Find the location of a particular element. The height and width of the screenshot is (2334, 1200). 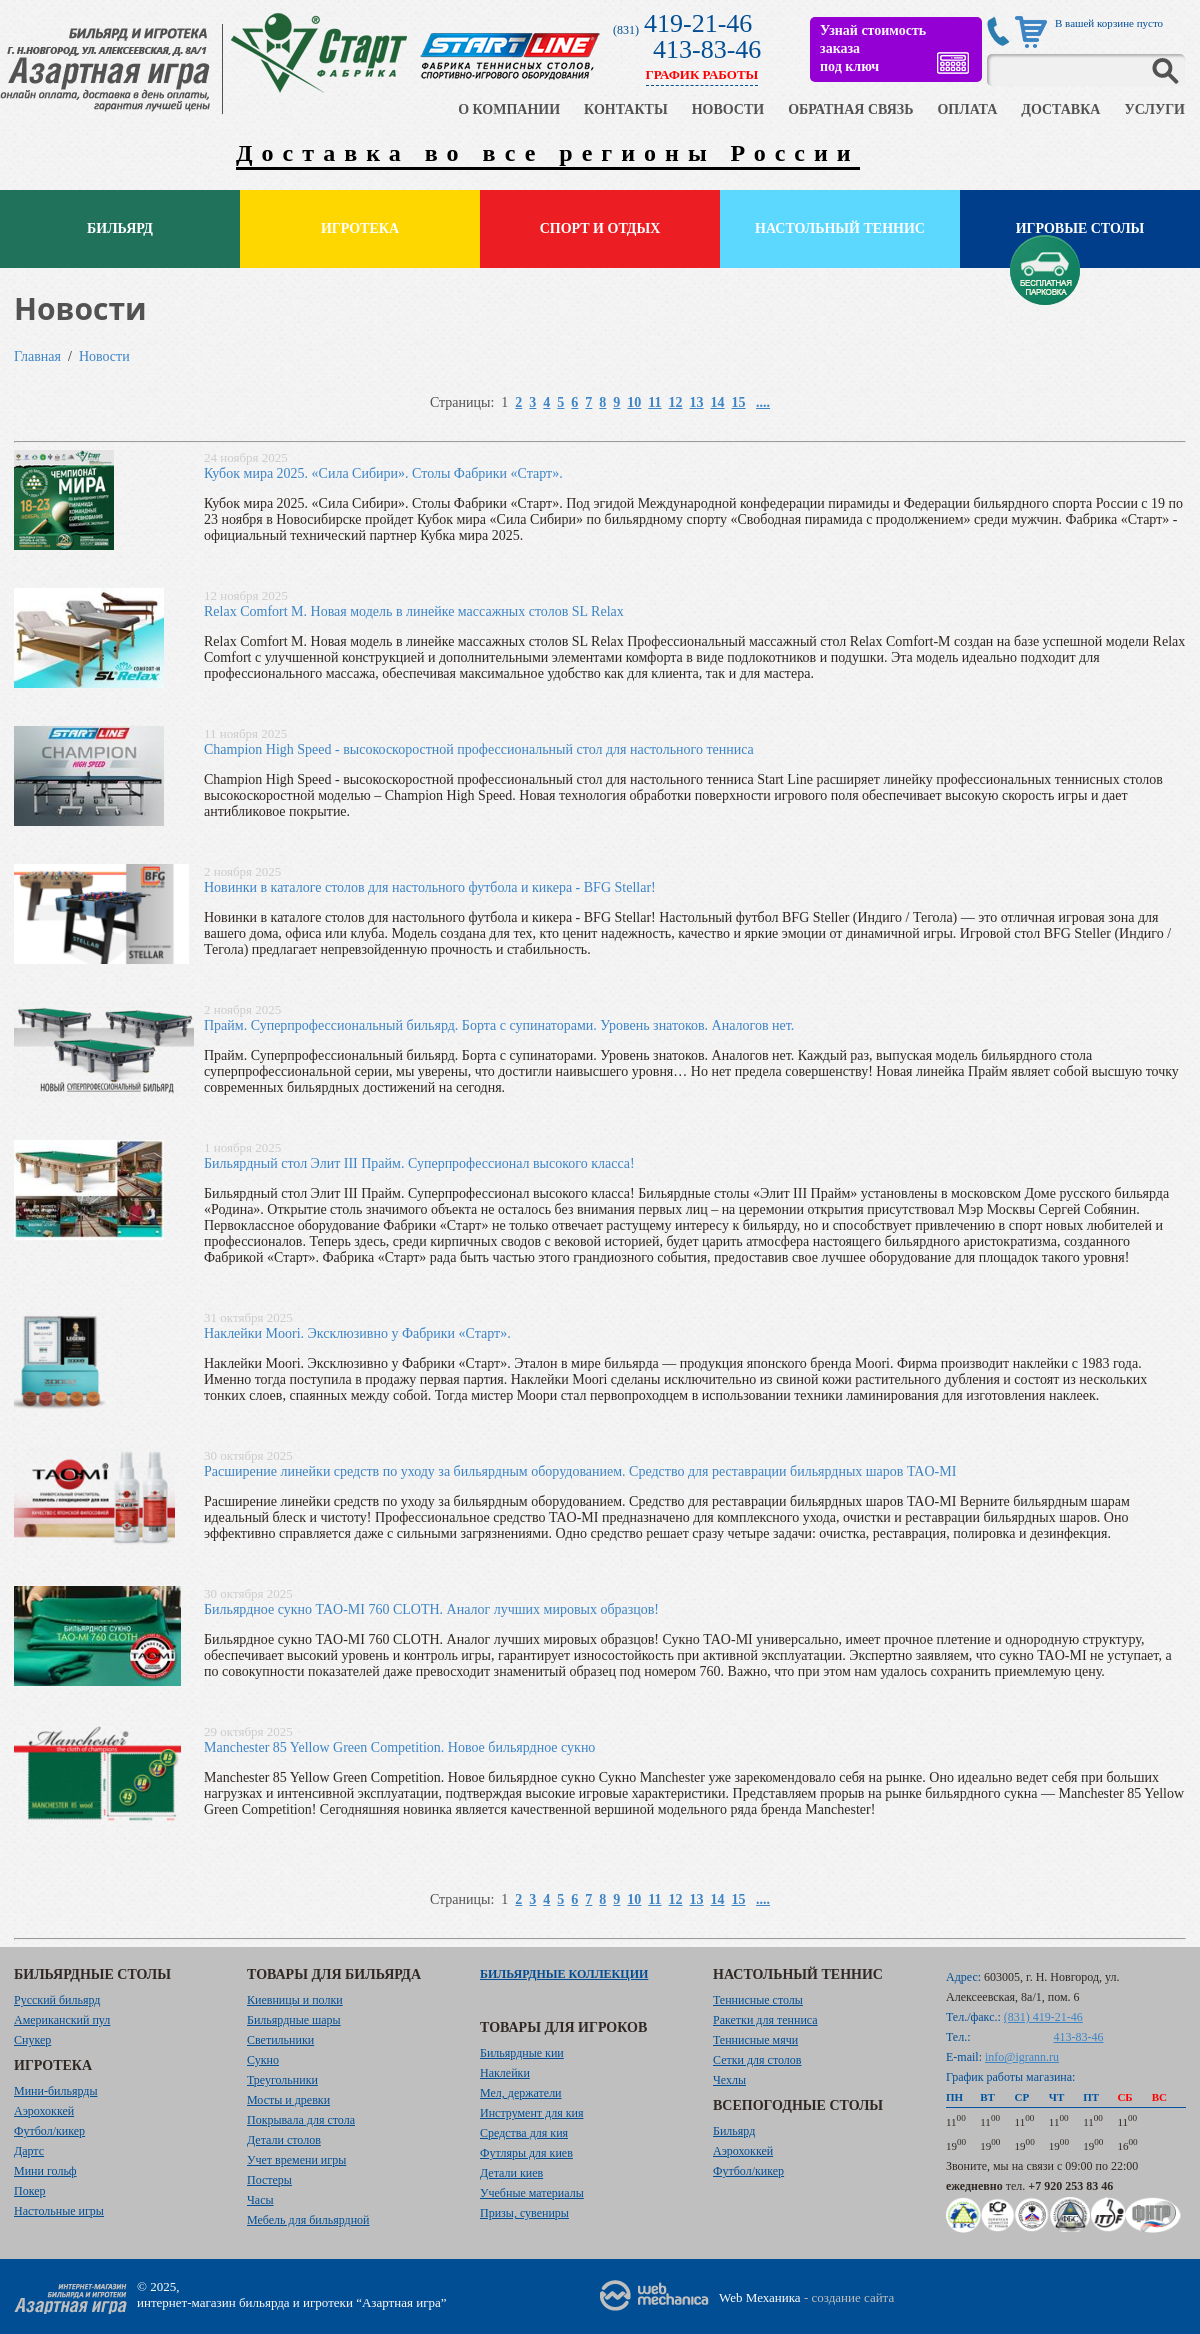

Кубок мира 2025. «Сила Сибири». Столы Фабрики «Старт». is located at coordinates (383, 473).